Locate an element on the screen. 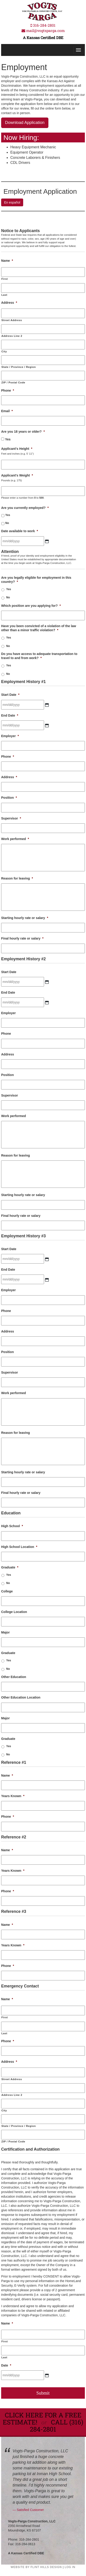 This screenshot has width=86, height=2576. Employer is located at coordinates (10, 736).